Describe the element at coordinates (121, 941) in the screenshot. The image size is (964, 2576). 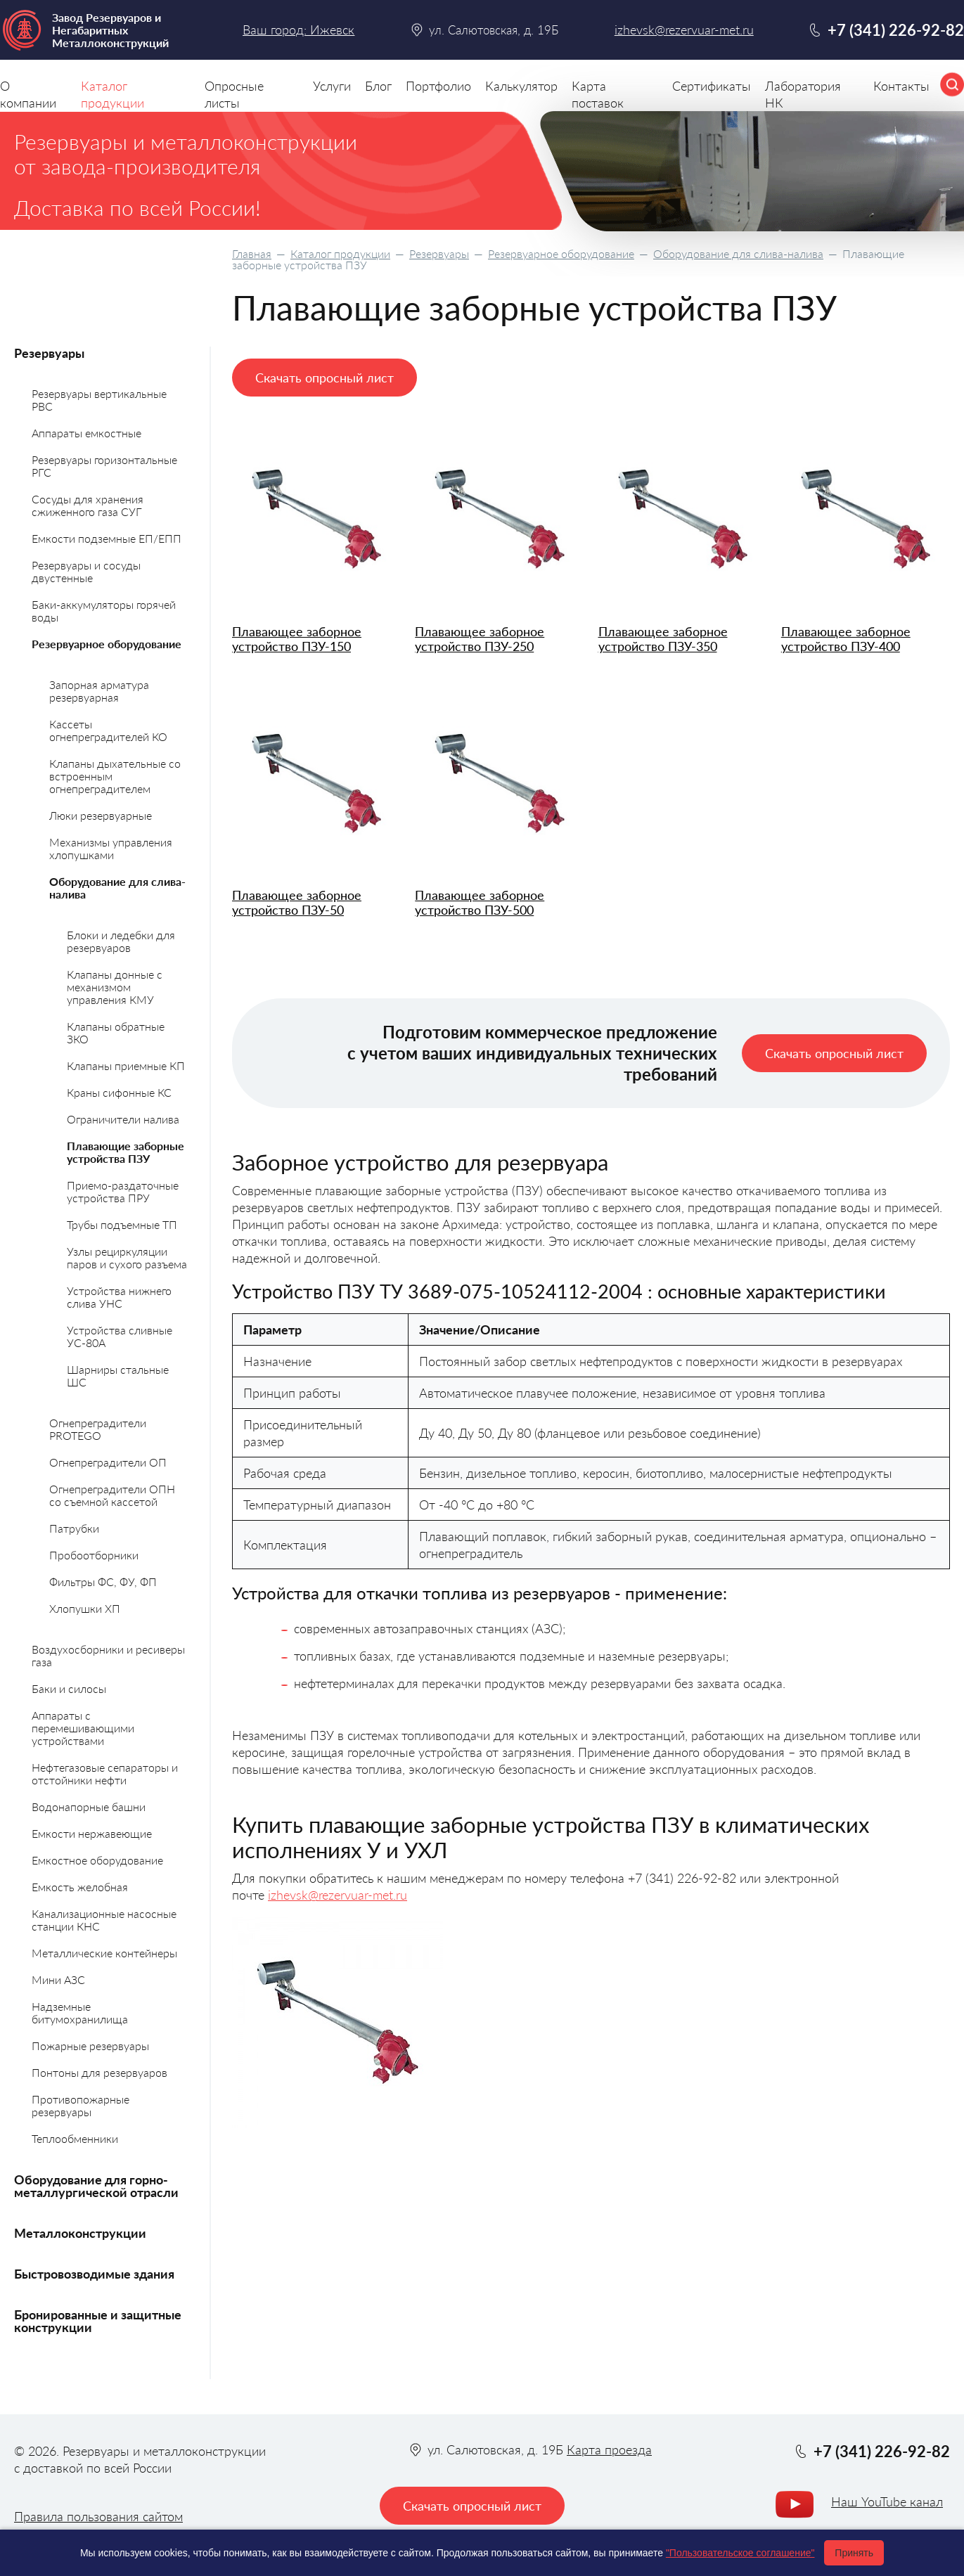
I see `Блоки и ледебки для резервуаров` at that location.